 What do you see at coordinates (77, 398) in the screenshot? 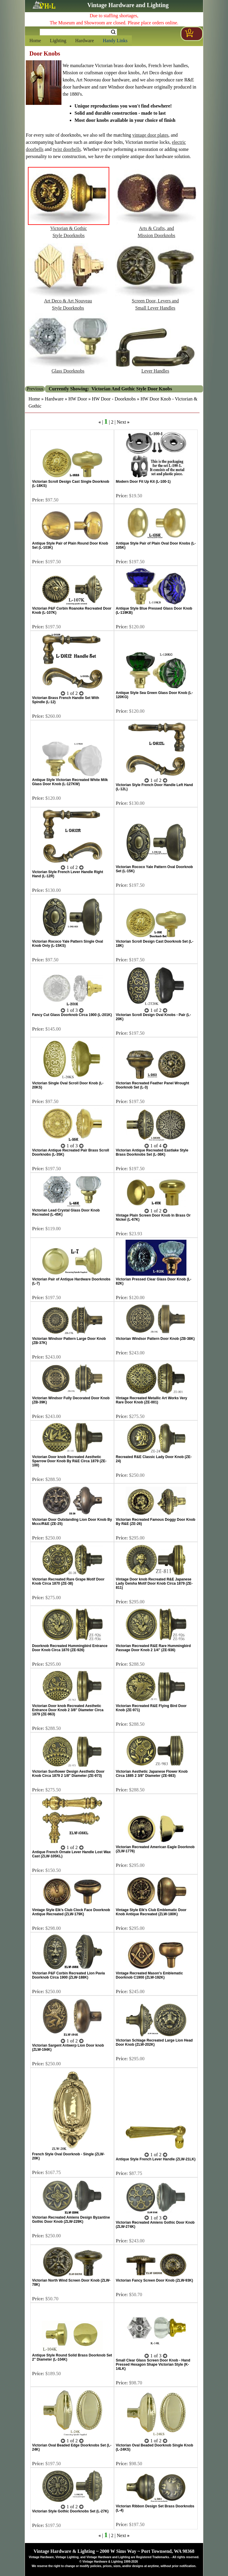
I see `HW Door` at bounding box center [77, 398].